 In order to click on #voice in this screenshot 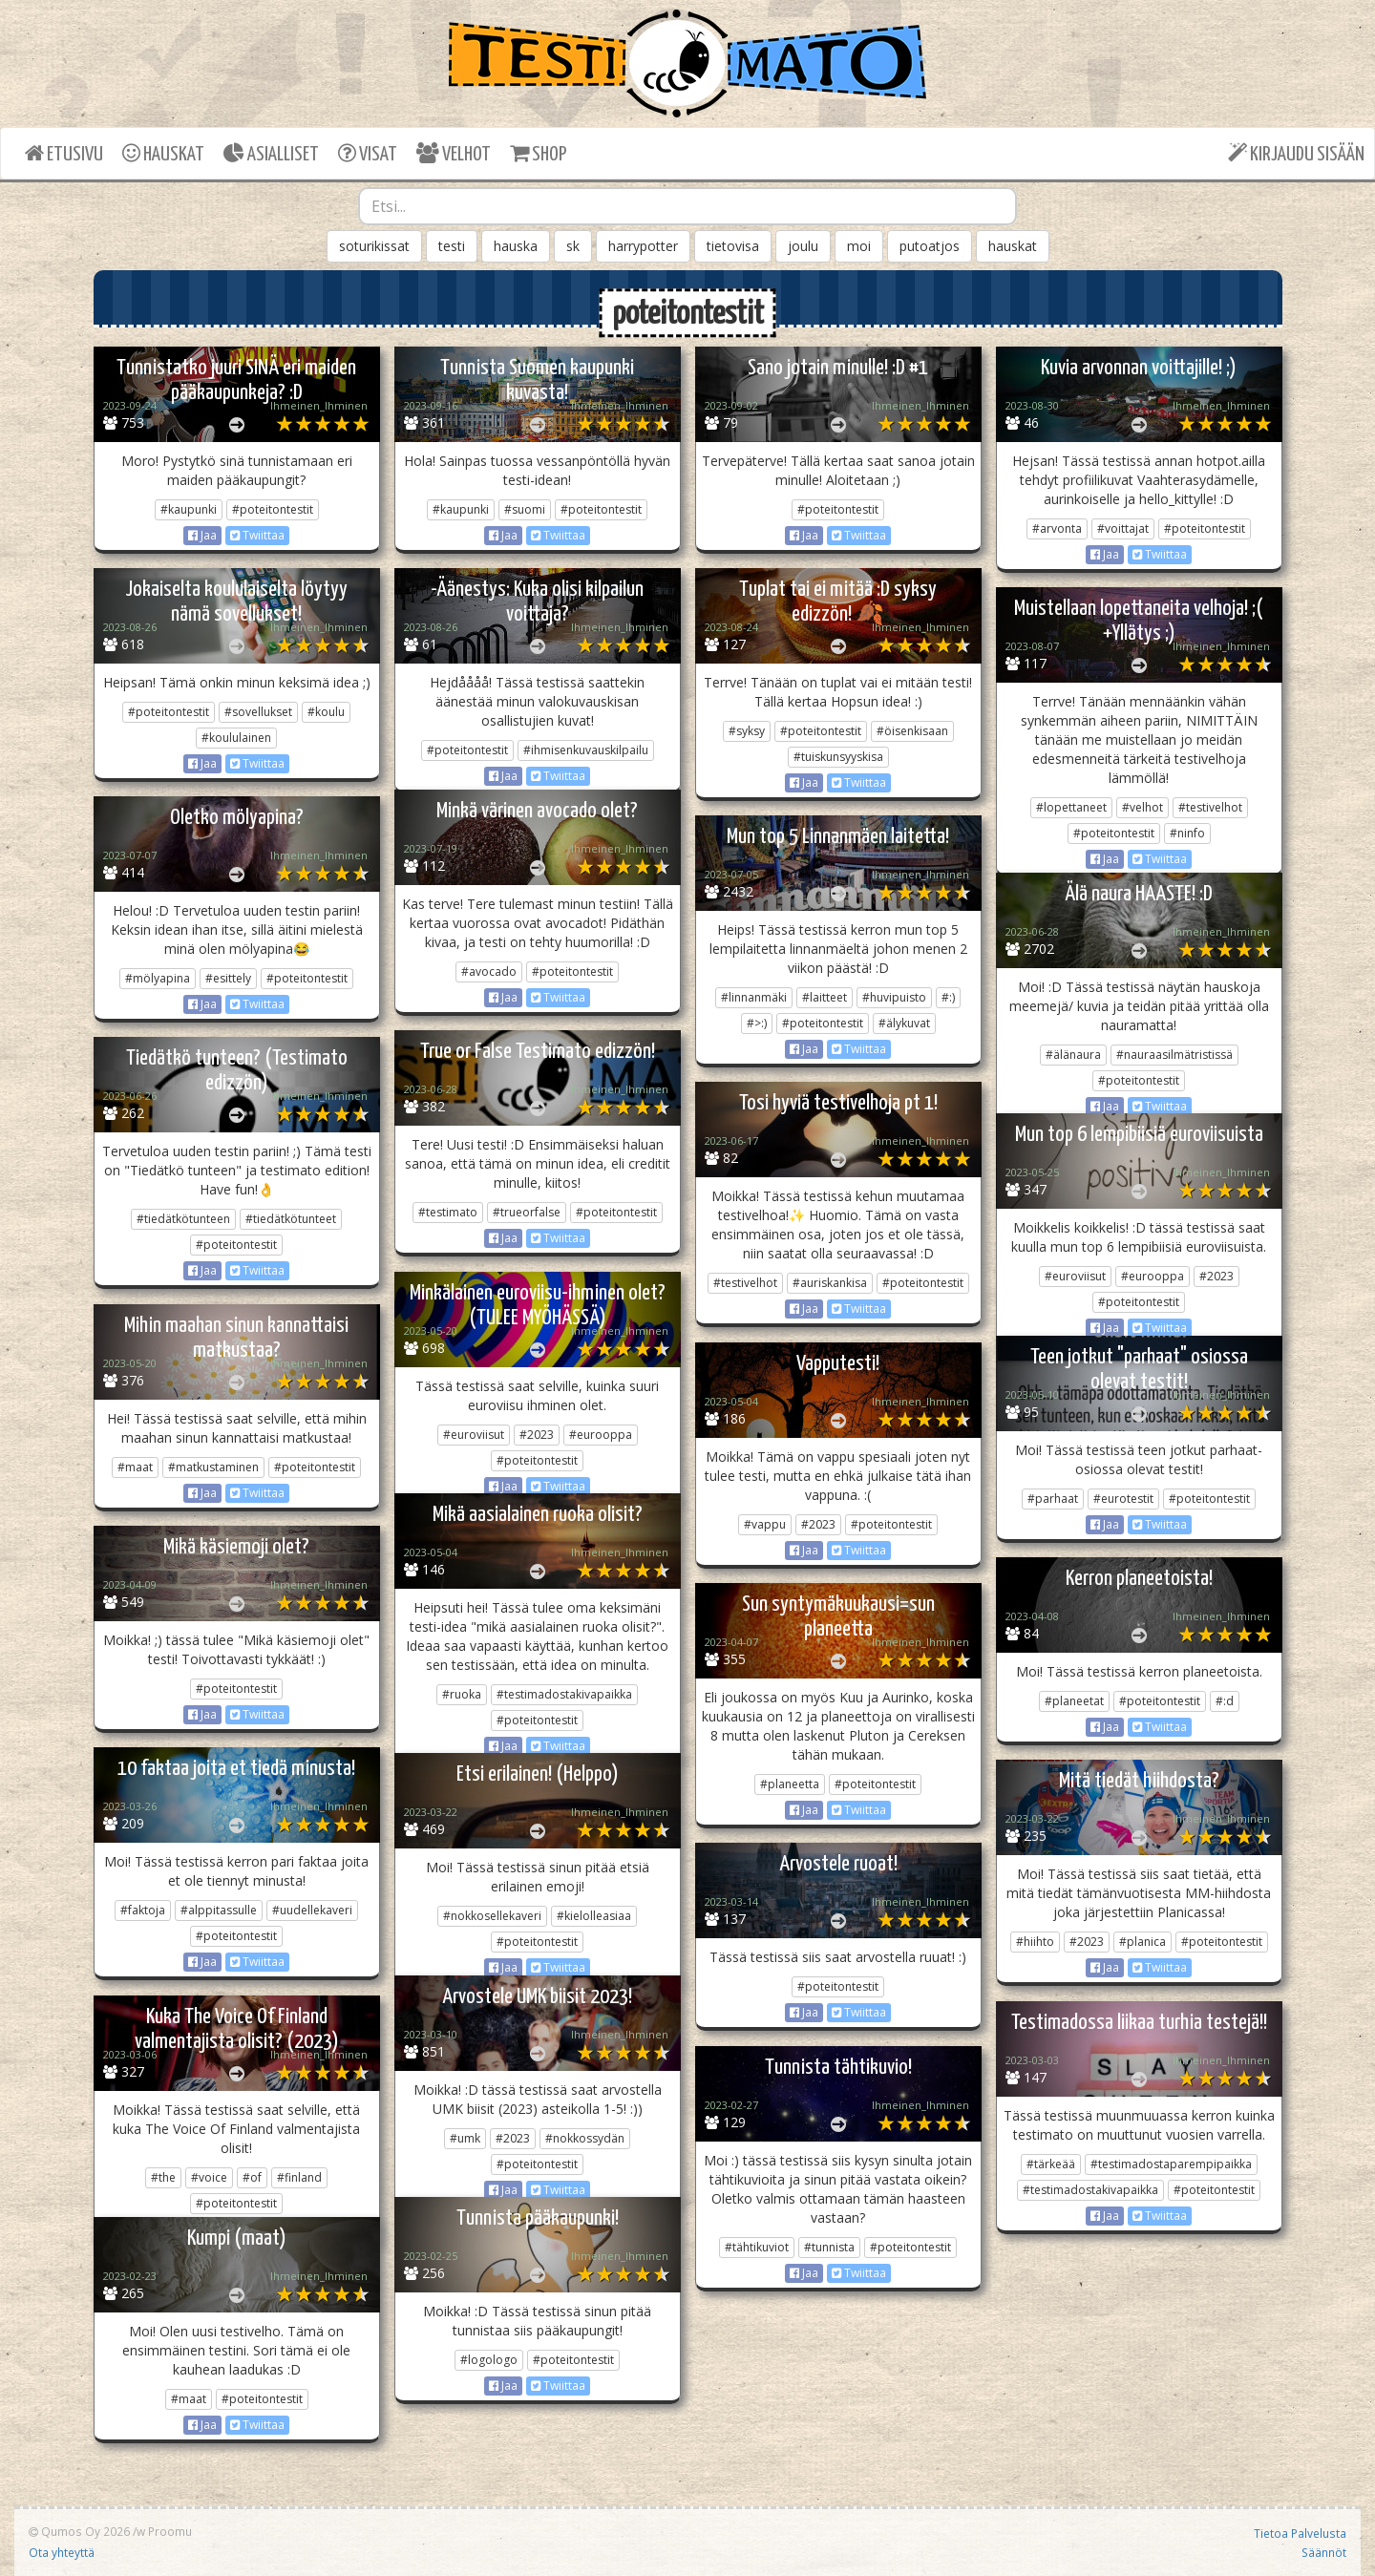, I will do `click(209, 2177)`.